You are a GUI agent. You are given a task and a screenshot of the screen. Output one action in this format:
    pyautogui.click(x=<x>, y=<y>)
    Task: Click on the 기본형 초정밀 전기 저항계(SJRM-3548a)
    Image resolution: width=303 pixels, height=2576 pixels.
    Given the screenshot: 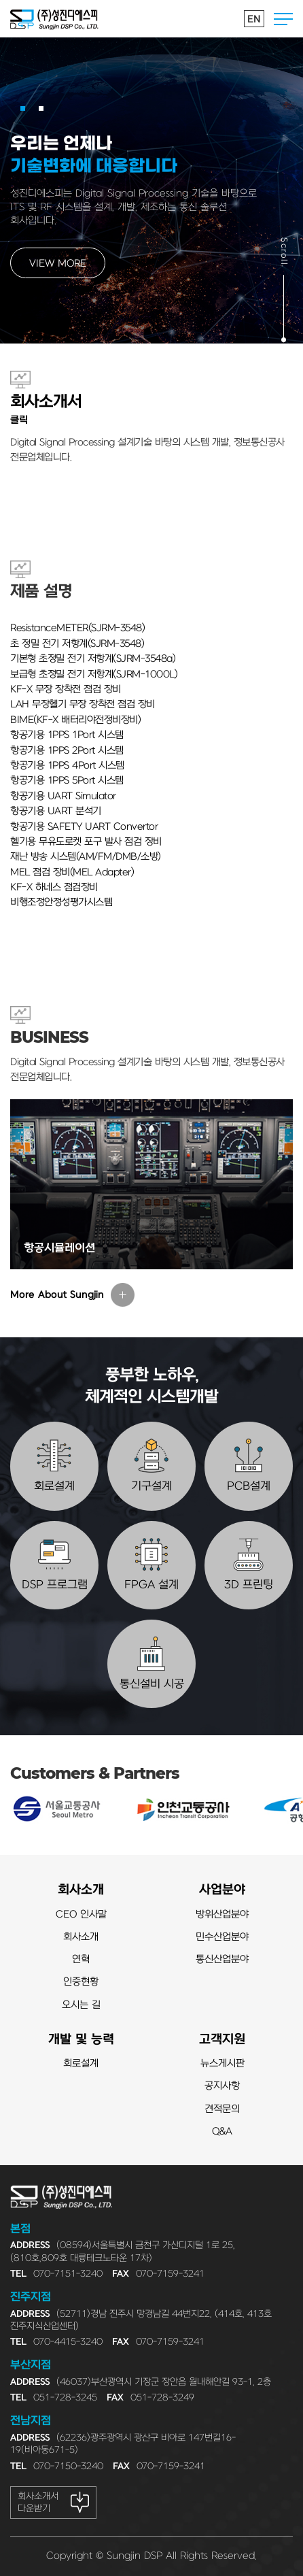 What is the action you would take?
    pyautogui.click(x=92, y=659)
    